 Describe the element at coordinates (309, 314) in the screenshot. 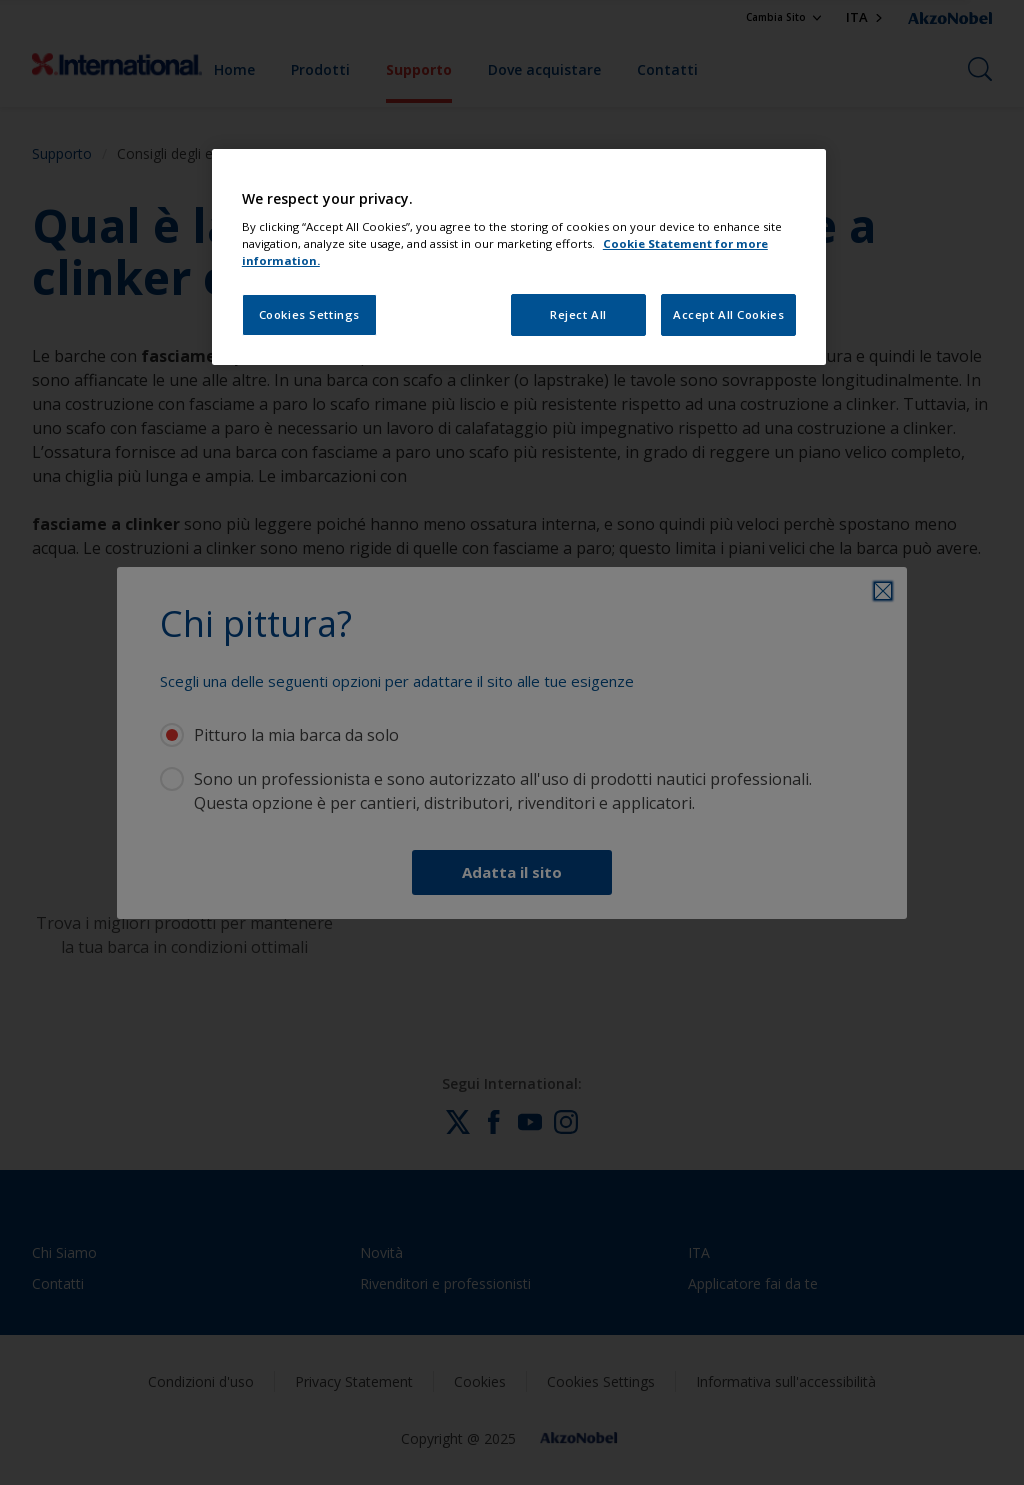

I see `Cookies Settings [Cookies Settings, Opens the preference center dialog]` at that location.